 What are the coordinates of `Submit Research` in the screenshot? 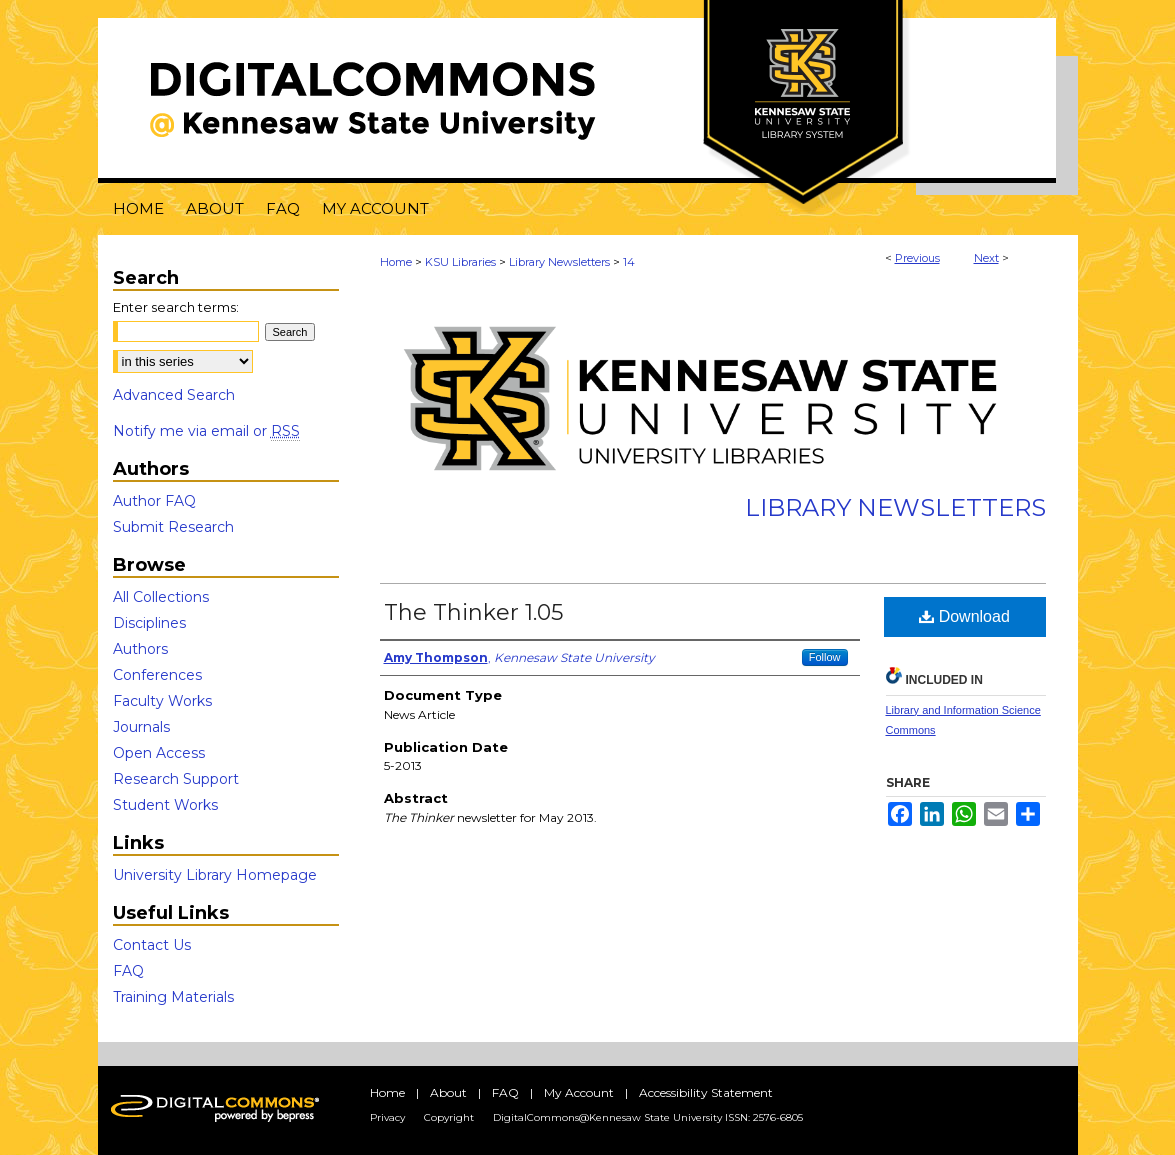 It's located at (173, 527).